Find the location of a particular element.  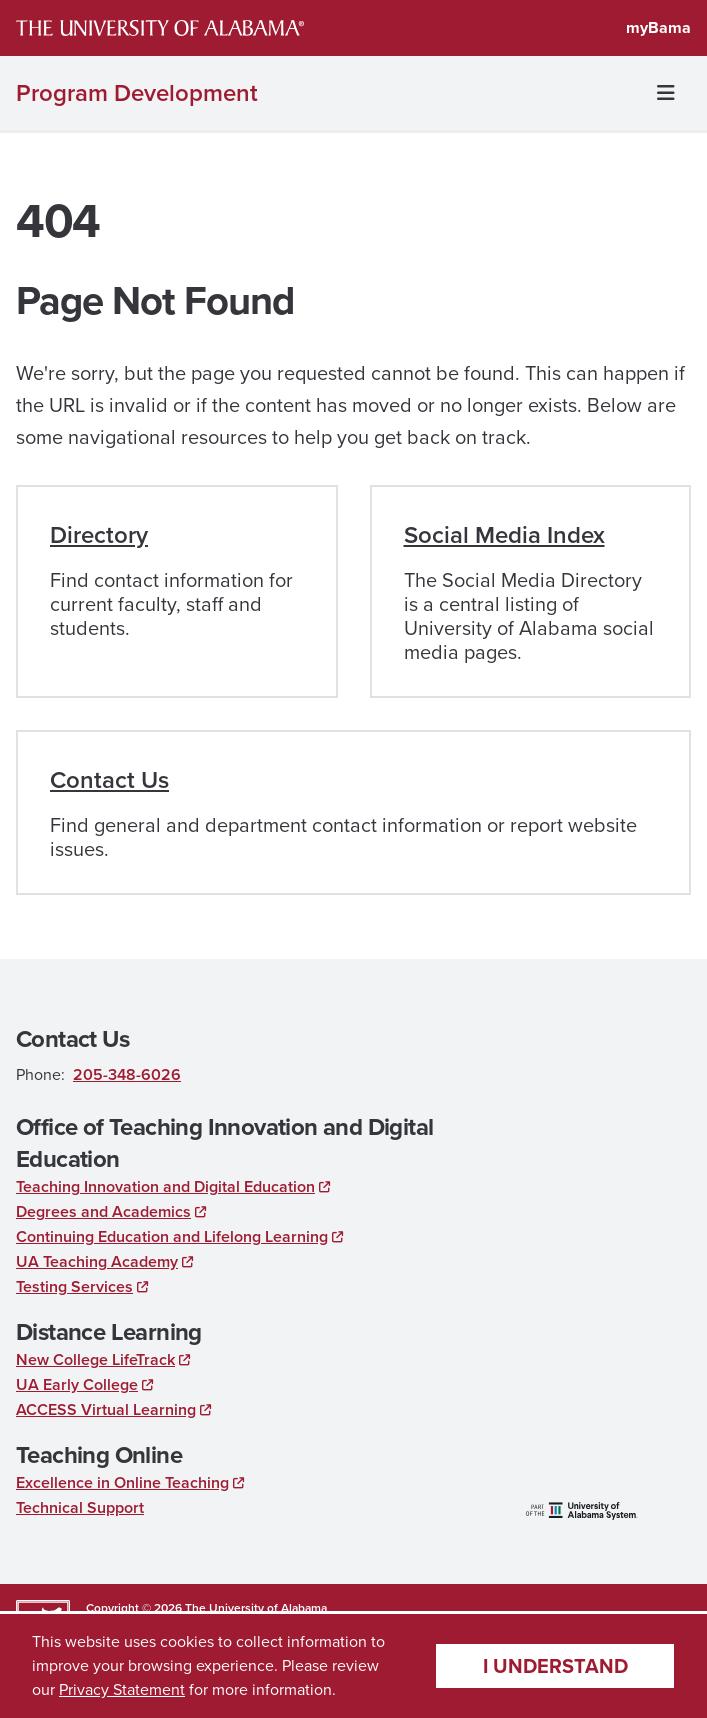

Copyright © 2026 is located at coordinates (134, 1608).